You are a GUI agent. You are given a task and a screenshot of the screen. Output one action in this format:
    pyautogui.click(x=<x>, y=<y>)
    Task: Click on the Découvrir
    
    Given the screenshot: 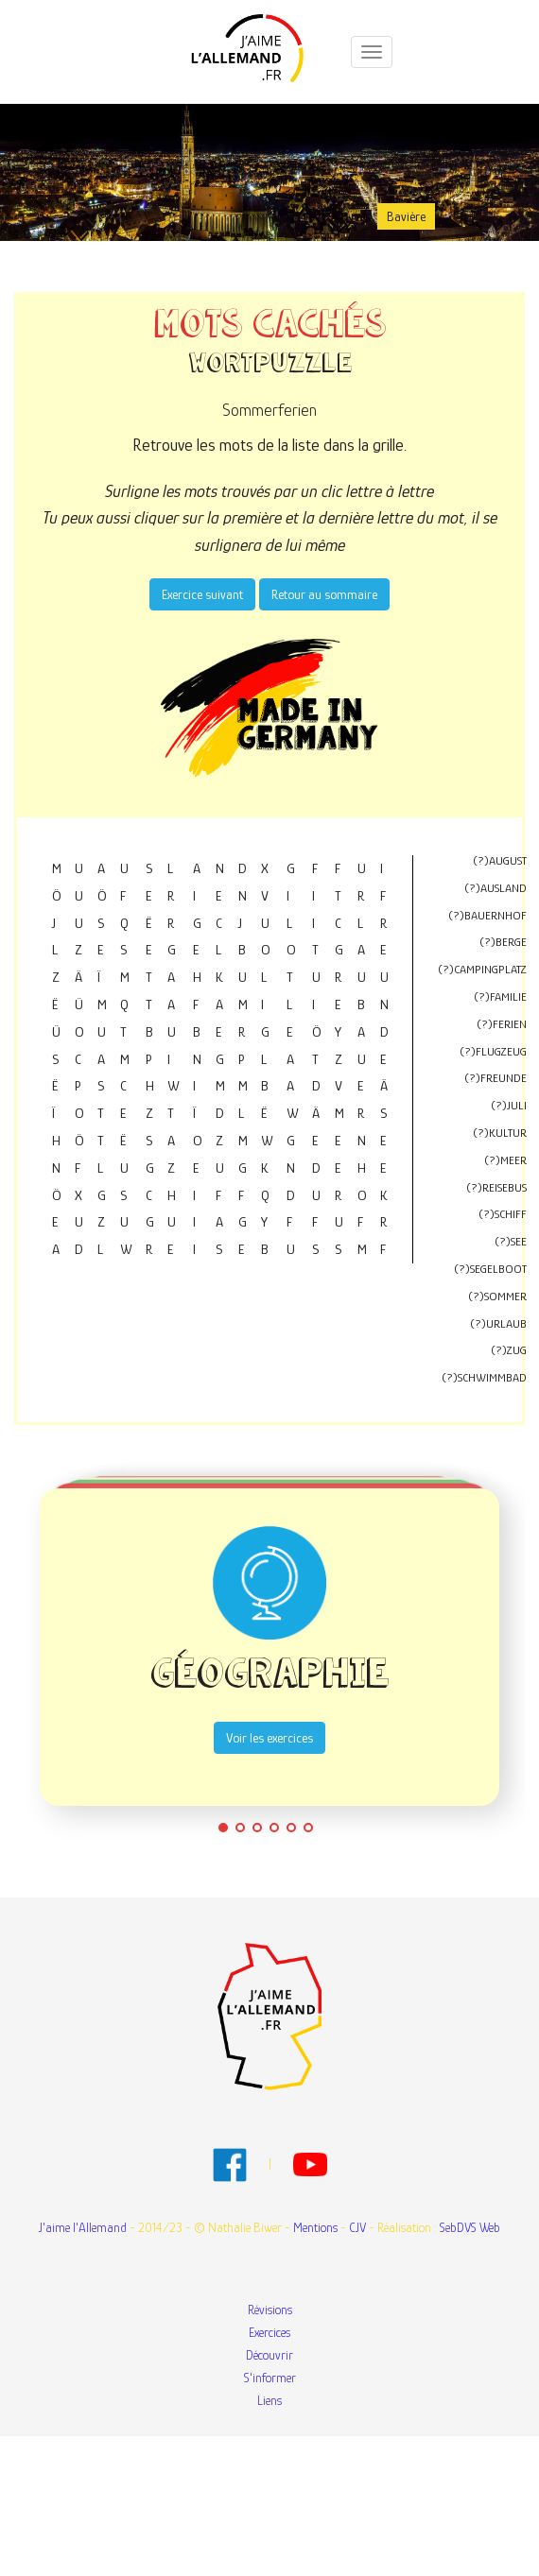 What is the action you would take?
    pyautogui.click(x=269, y=2354)
    